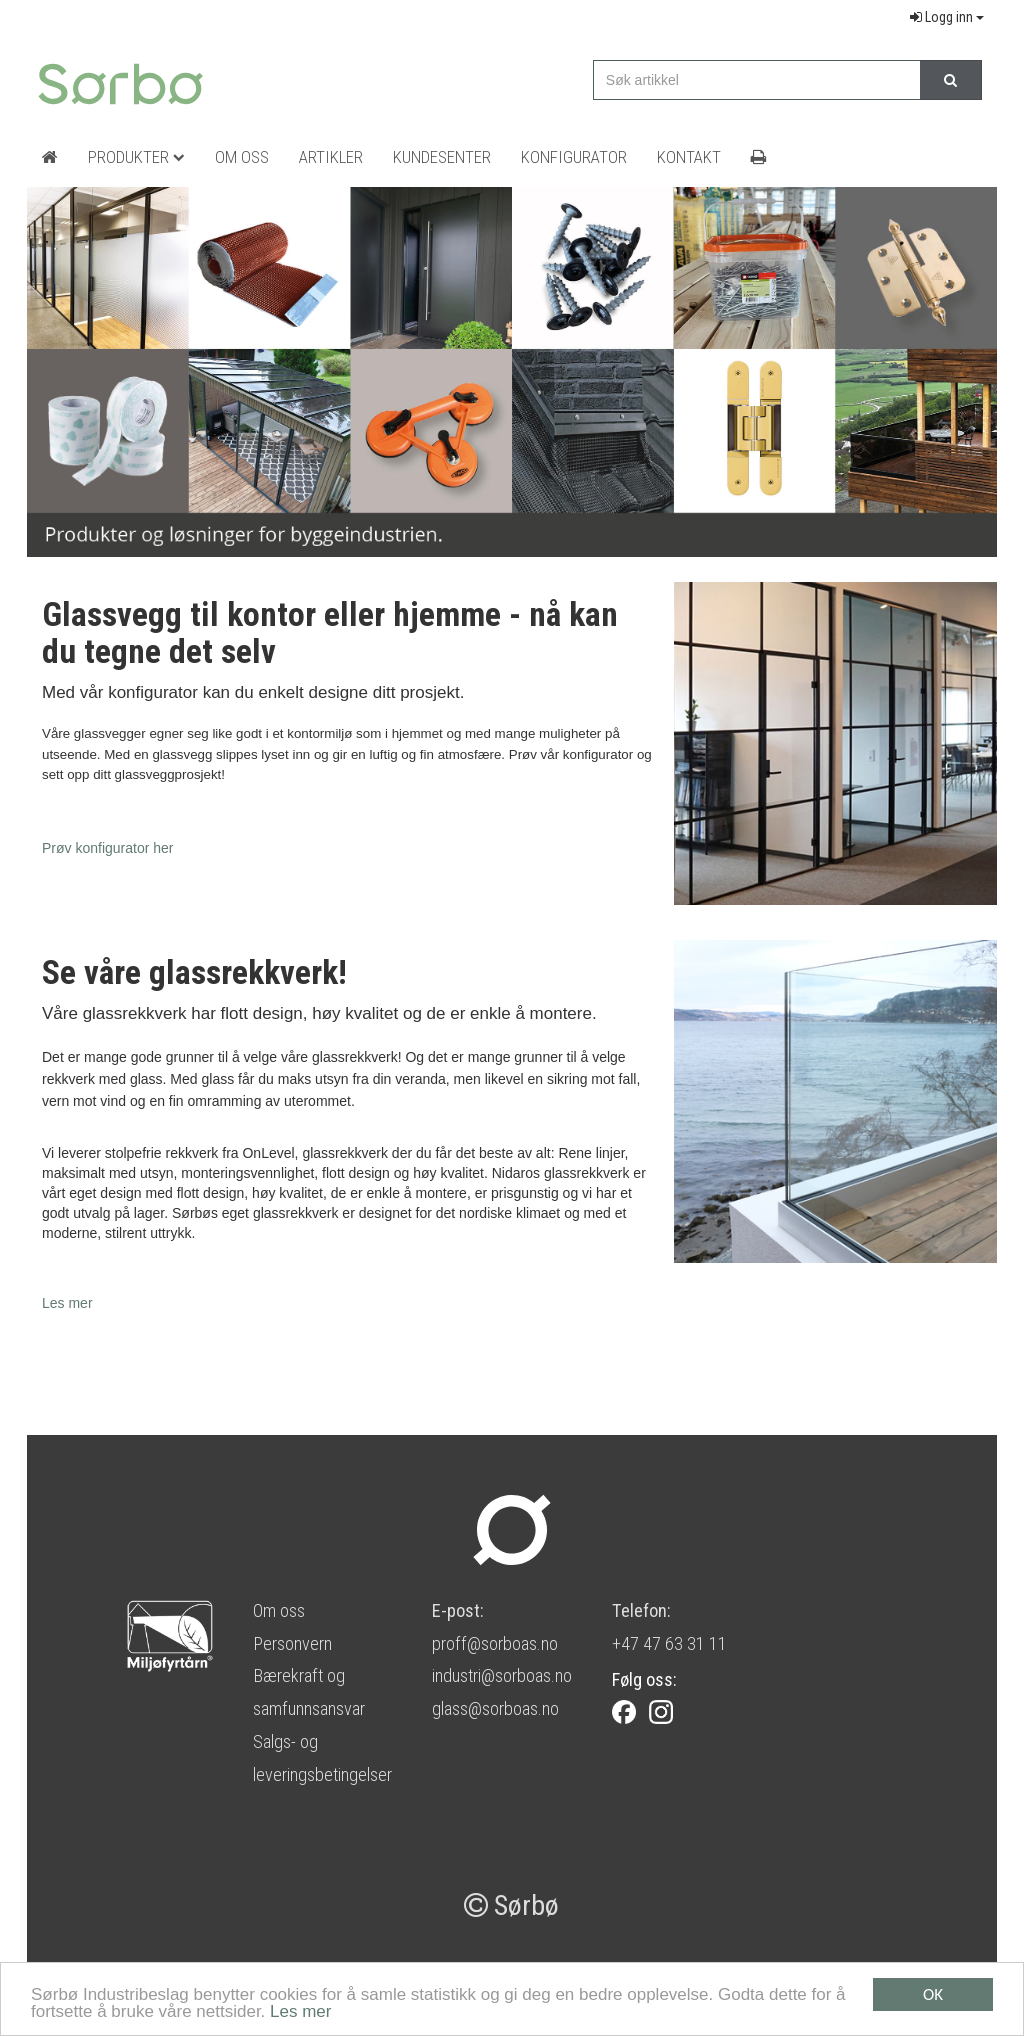 Image resolution: width=1024 pixels, height=2036 pixels. What do you see at coordinates (669, 1643) in the screenshot?
I see `+47 47 63 31 11` at bounding box center [669, 1643].